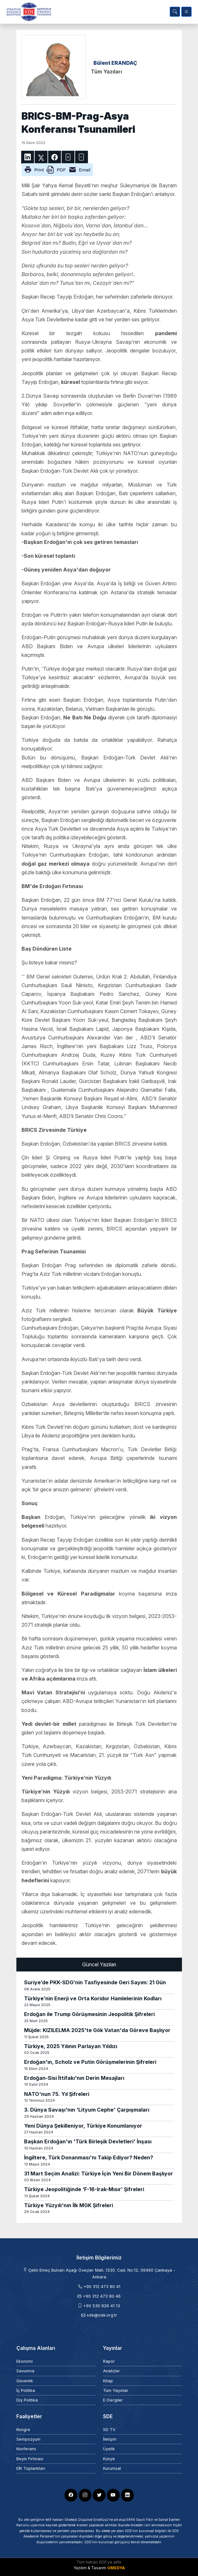 The width and height of the screenshot is (198, 2576). What do you see at coordinates (109, 2429) in the screenshot?
I see `SD TV` at bounding box center [109, 2429].